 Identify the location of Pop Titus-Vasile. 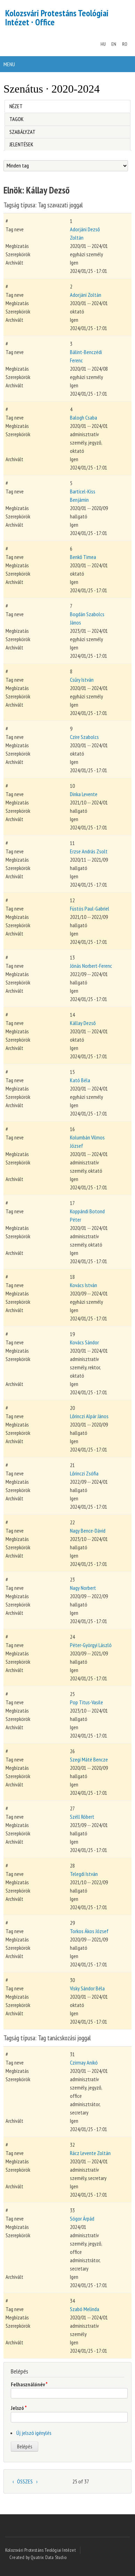
(86, 1702).